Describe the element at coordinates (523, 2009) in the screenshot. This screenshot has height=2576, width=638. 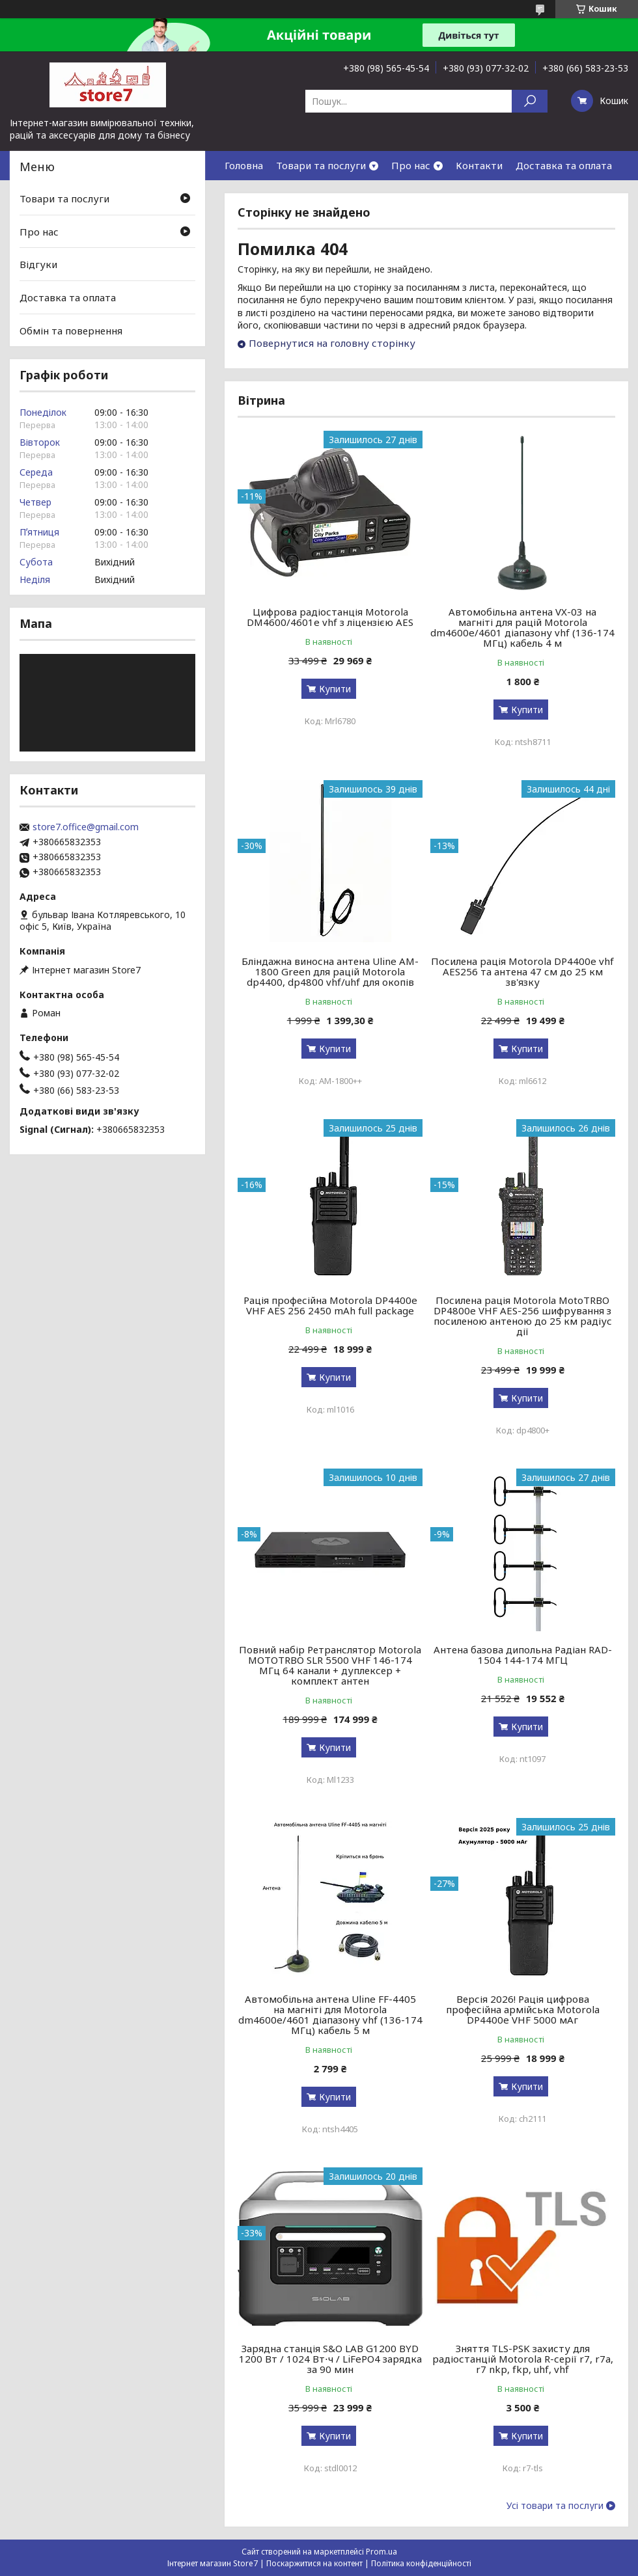
I see `Версія 2026! Рація цифрова професійна армійська Motorola DP4400e VHF 5000 мАг` at that location.